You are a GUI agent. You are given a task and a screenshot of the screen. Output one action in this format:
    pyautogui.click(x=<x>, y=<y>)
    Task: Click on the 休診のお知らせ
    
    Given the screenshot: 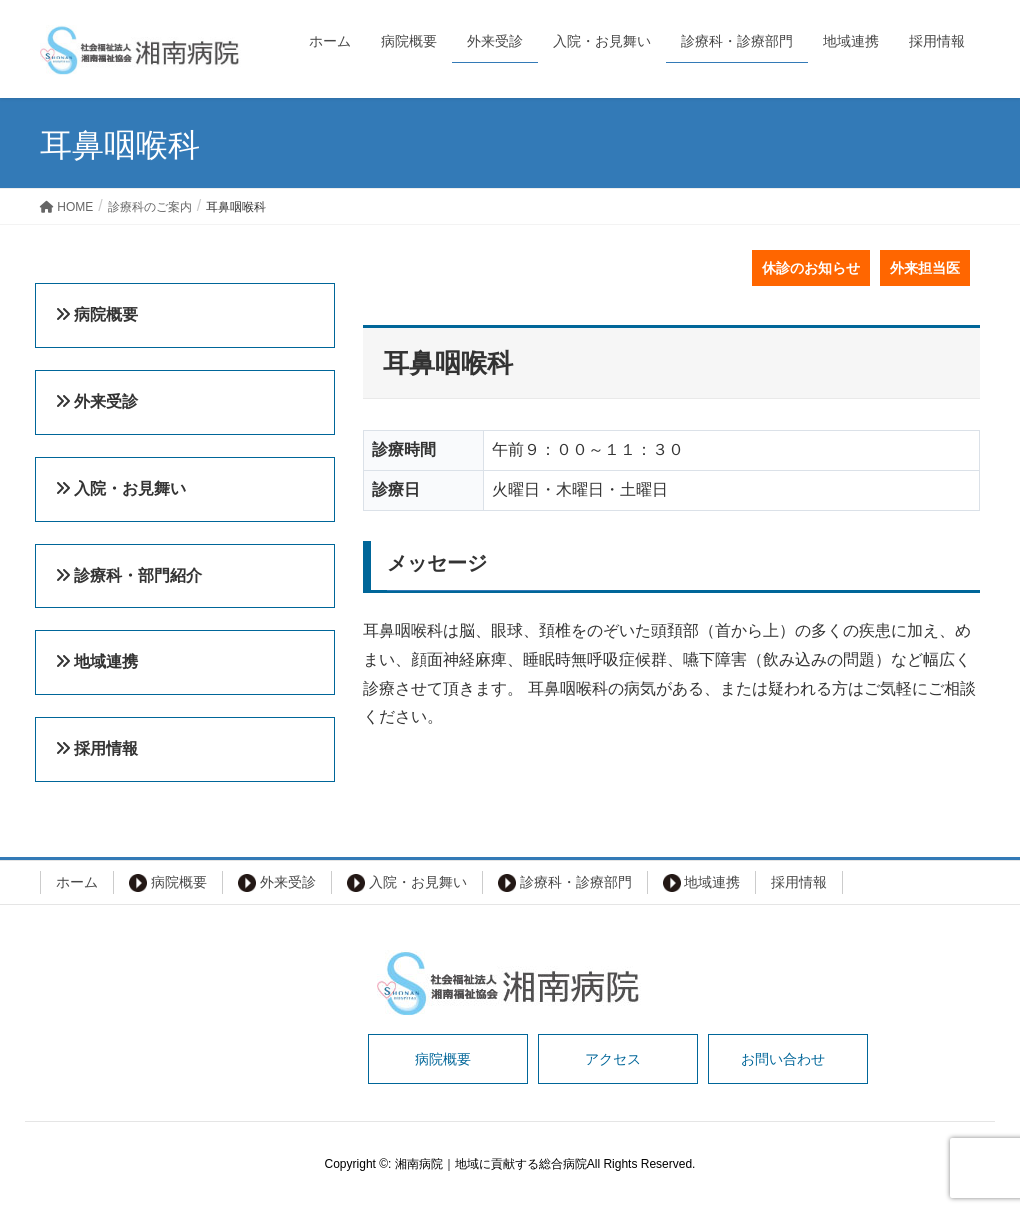 What is the action you would take?
    pyautogui.click(x=811, y=268)
    